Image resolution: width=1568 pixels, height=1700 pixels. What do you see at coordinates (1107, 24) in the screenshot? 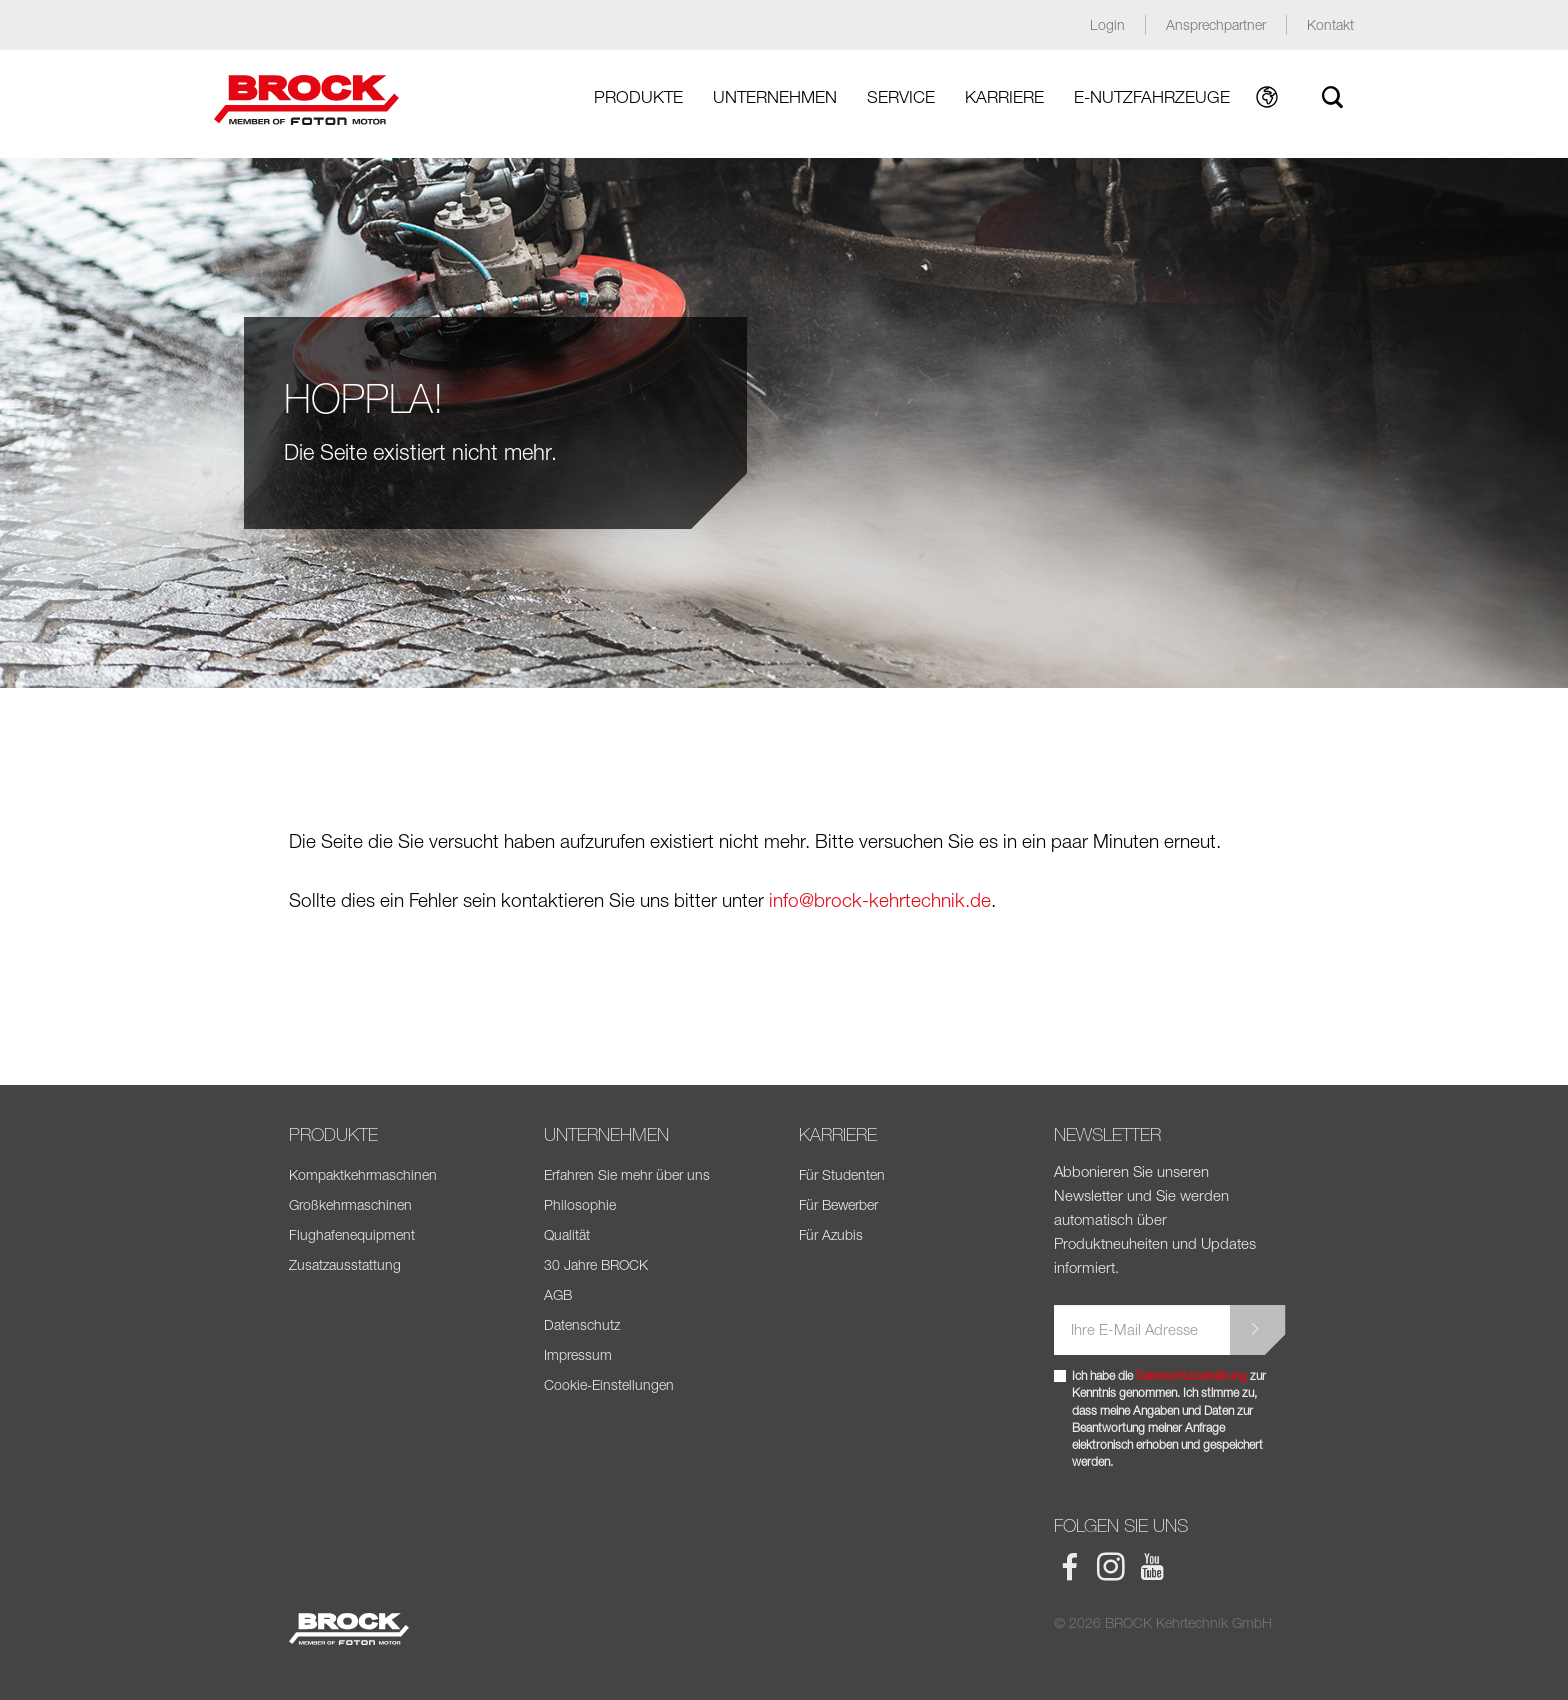
I see `Login` at bounding box center [1107, 24].